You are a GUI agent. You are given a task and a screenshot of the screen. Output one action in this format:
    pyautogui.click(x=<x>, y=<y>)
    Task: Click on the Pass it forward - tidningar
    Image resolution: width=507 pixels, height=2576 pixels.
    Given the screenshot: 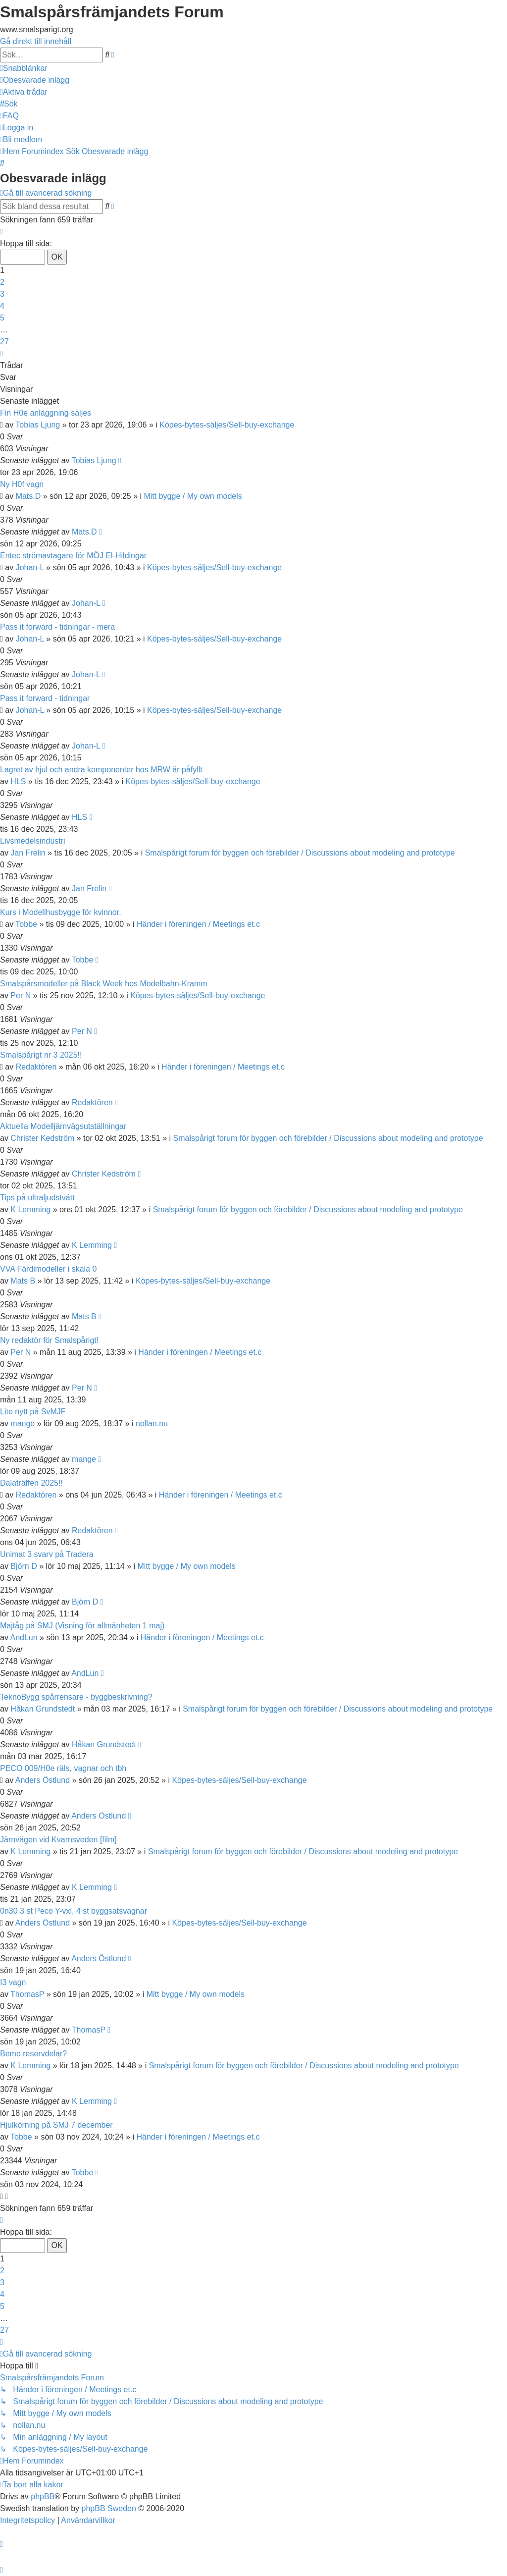 What is the action you would take?
    pyautogui.click(x=45, y=698)
    